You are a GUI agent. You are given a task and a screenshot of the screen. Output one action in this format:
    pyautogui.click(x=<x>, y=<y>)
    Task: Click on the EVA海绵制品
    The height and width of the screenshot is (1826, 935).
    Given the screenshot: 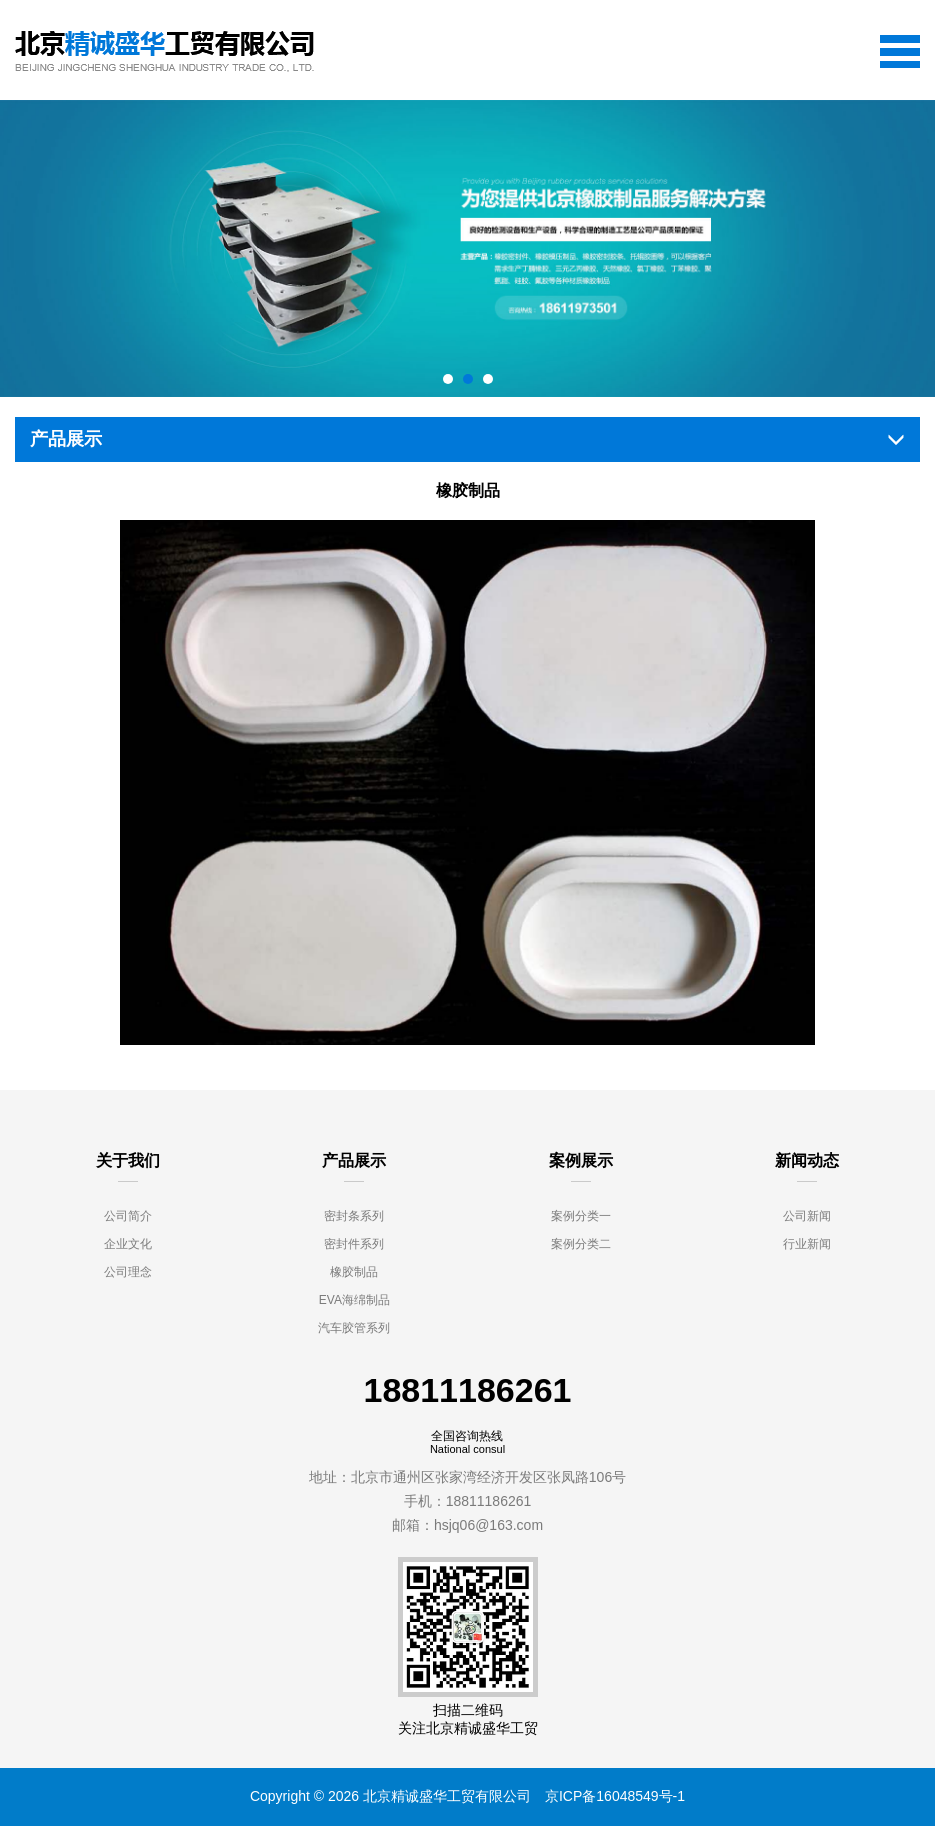 What is the action you would take?
    pyautogui.click(x=354, y=1300)
    